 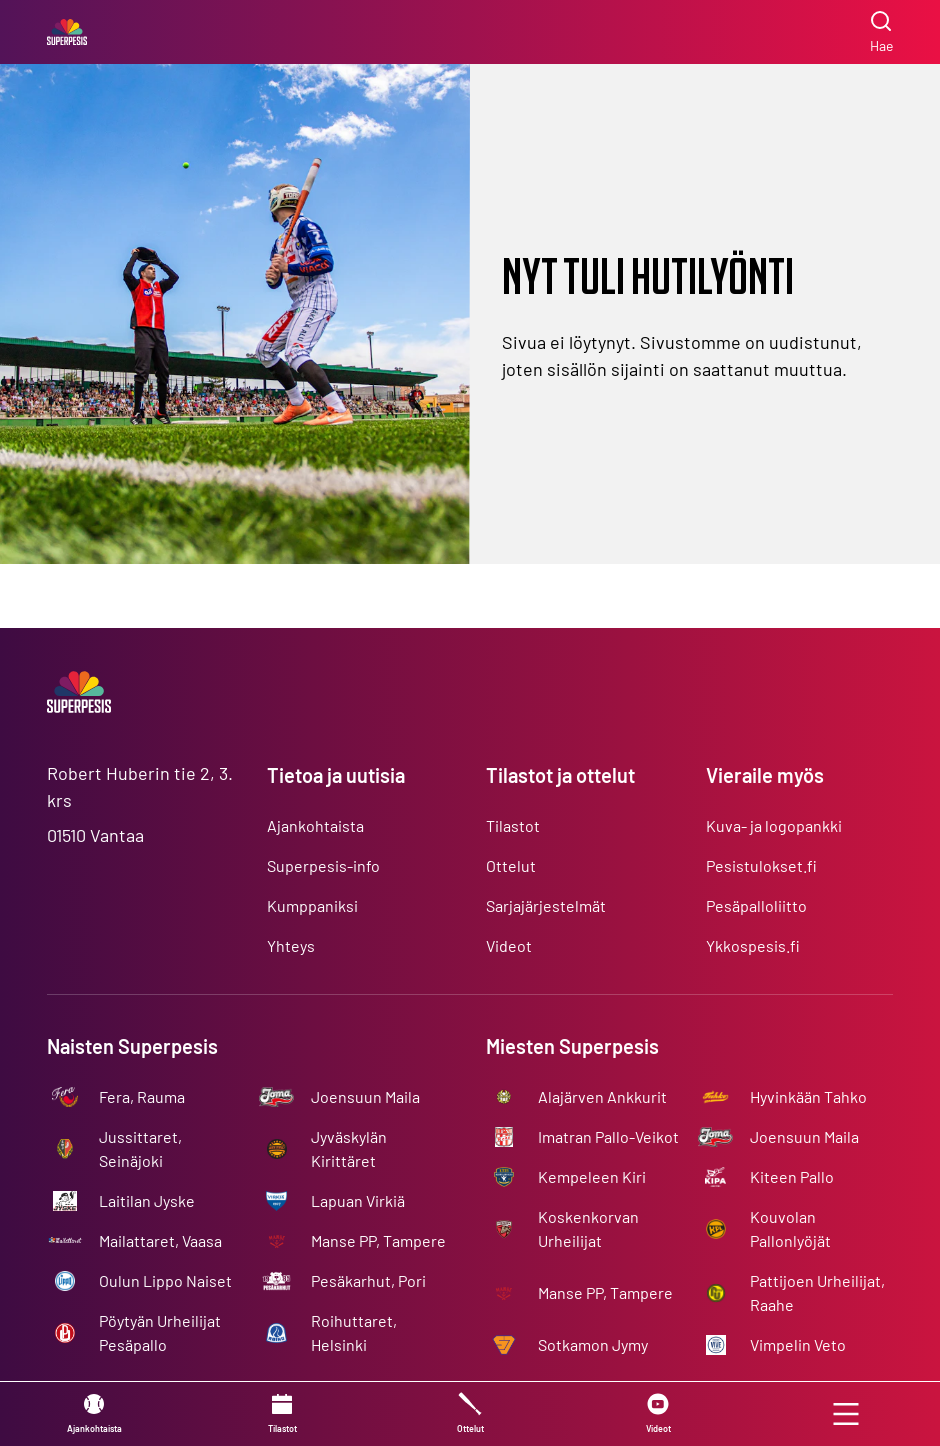 What do you see at coordinates (756, 905) in the screenshot?
I see `Pesäpalloliitto` at bounding box center [756, 905].